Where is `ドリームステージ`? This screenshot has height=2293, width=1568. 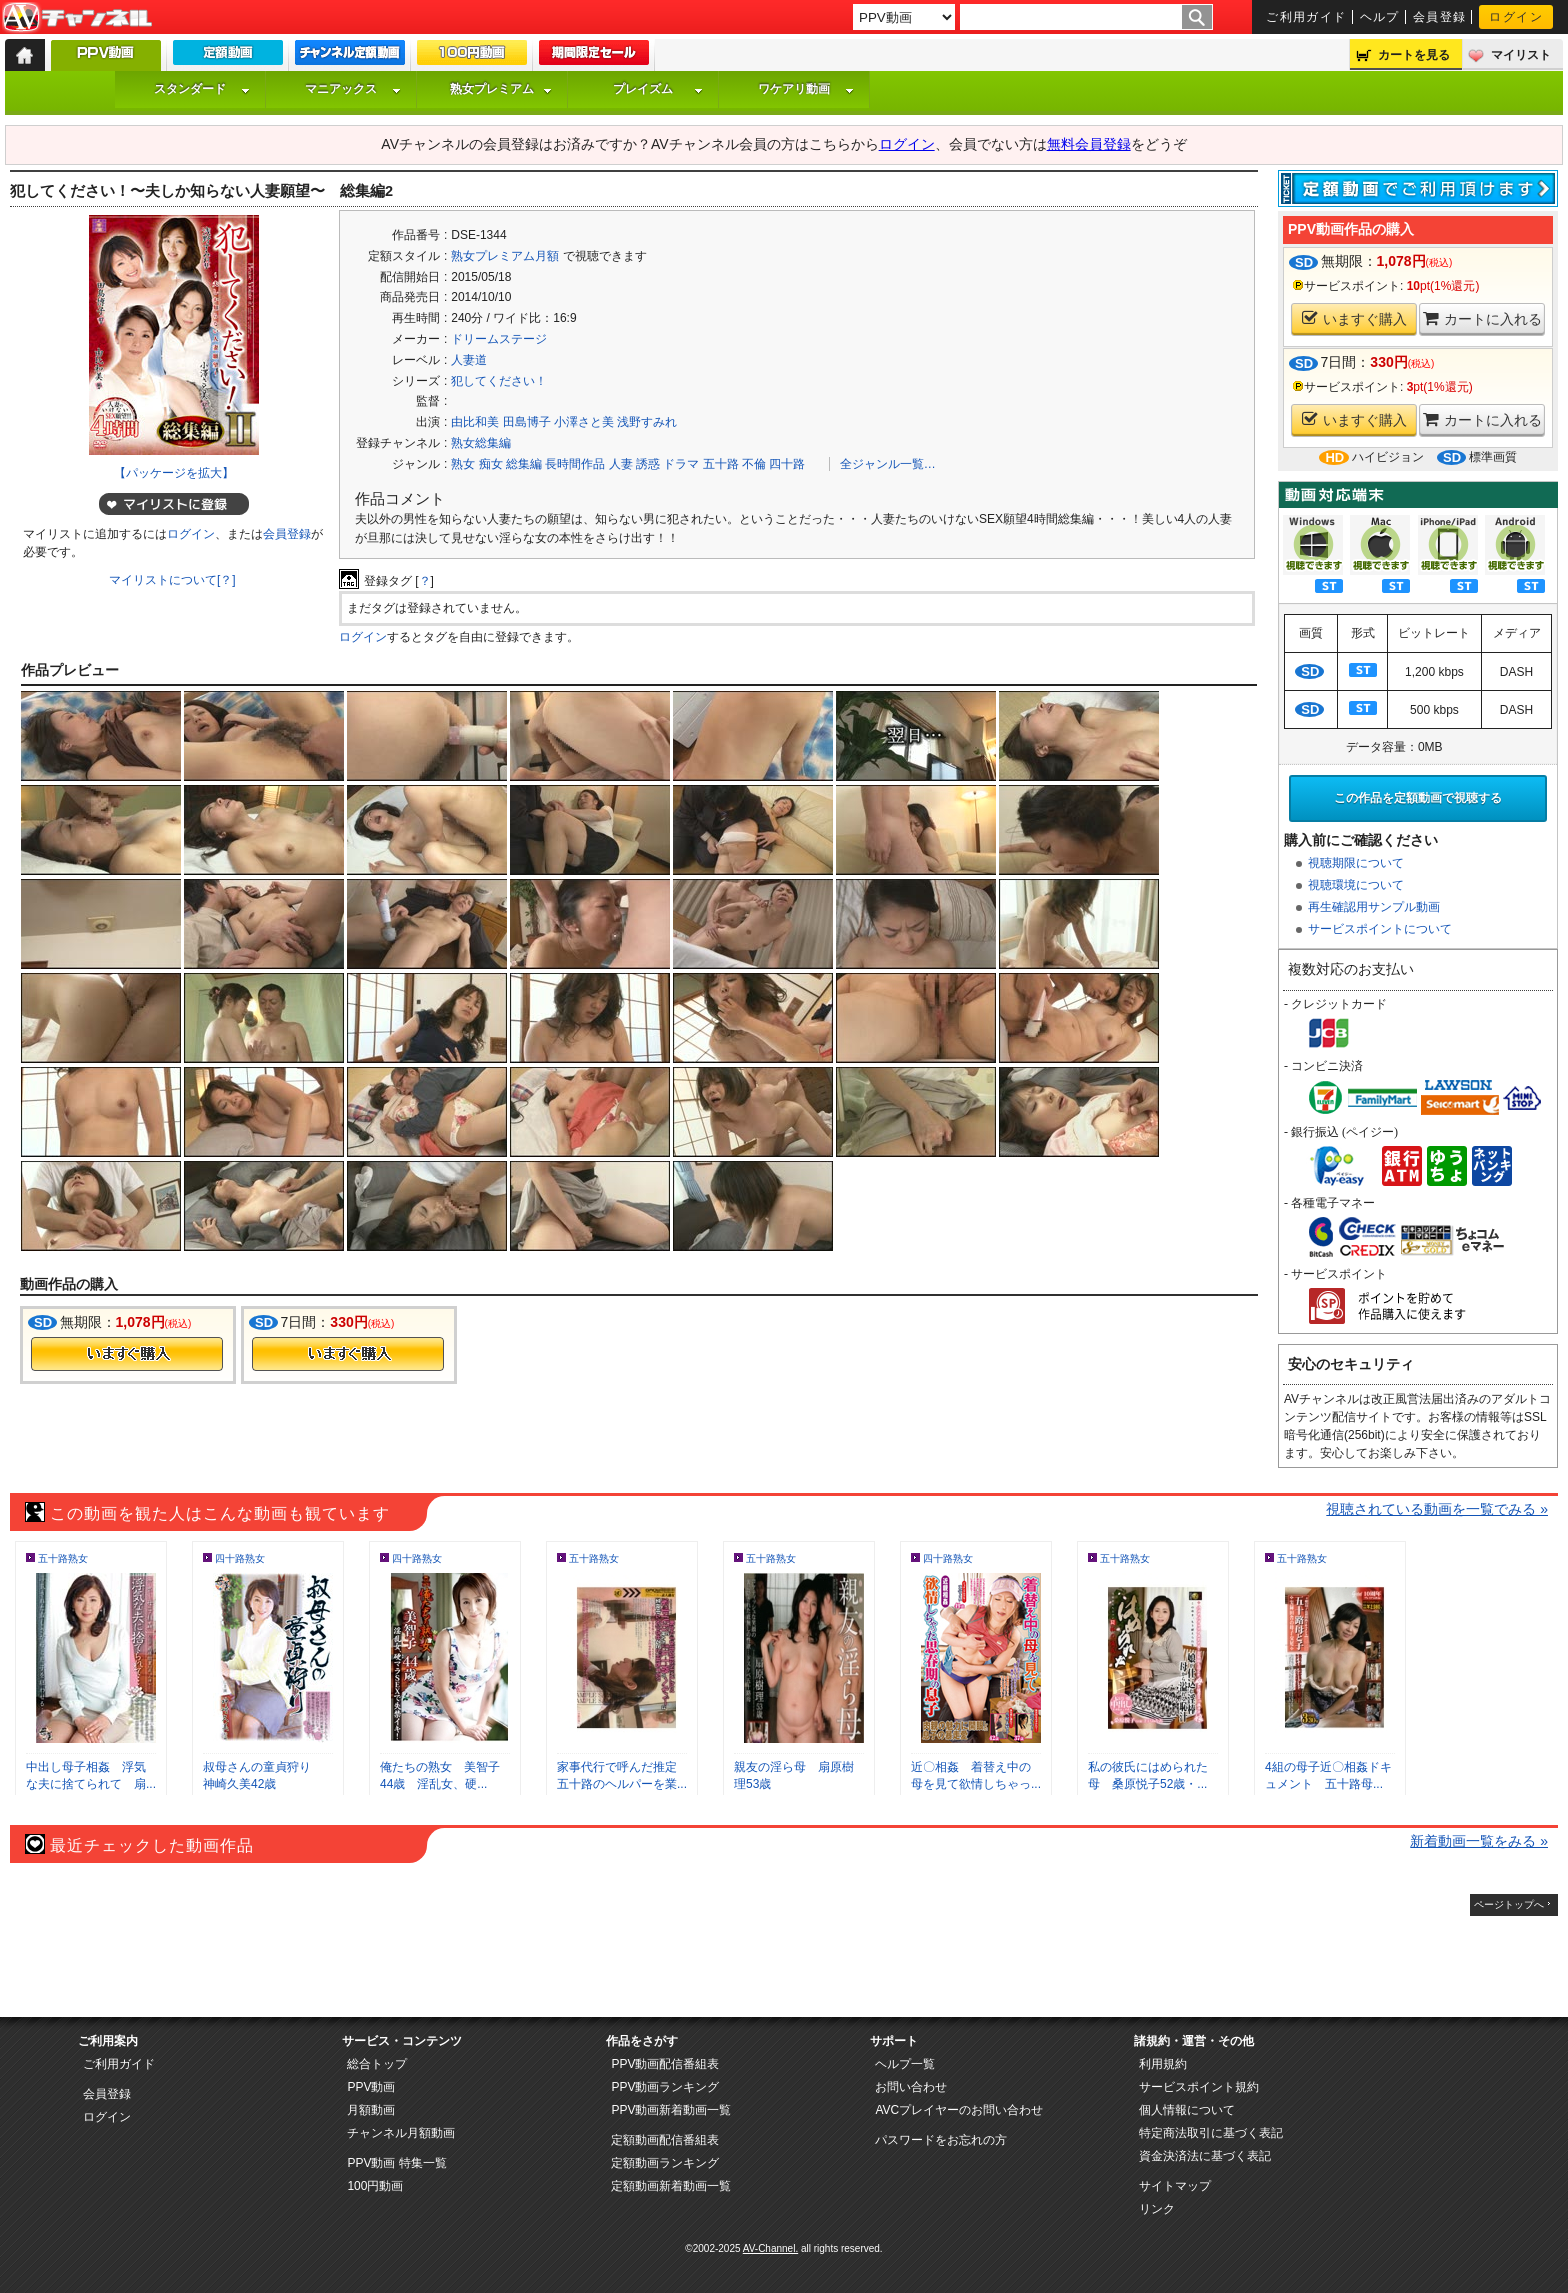
ドリームステージ is located at coordinates (499, 339).